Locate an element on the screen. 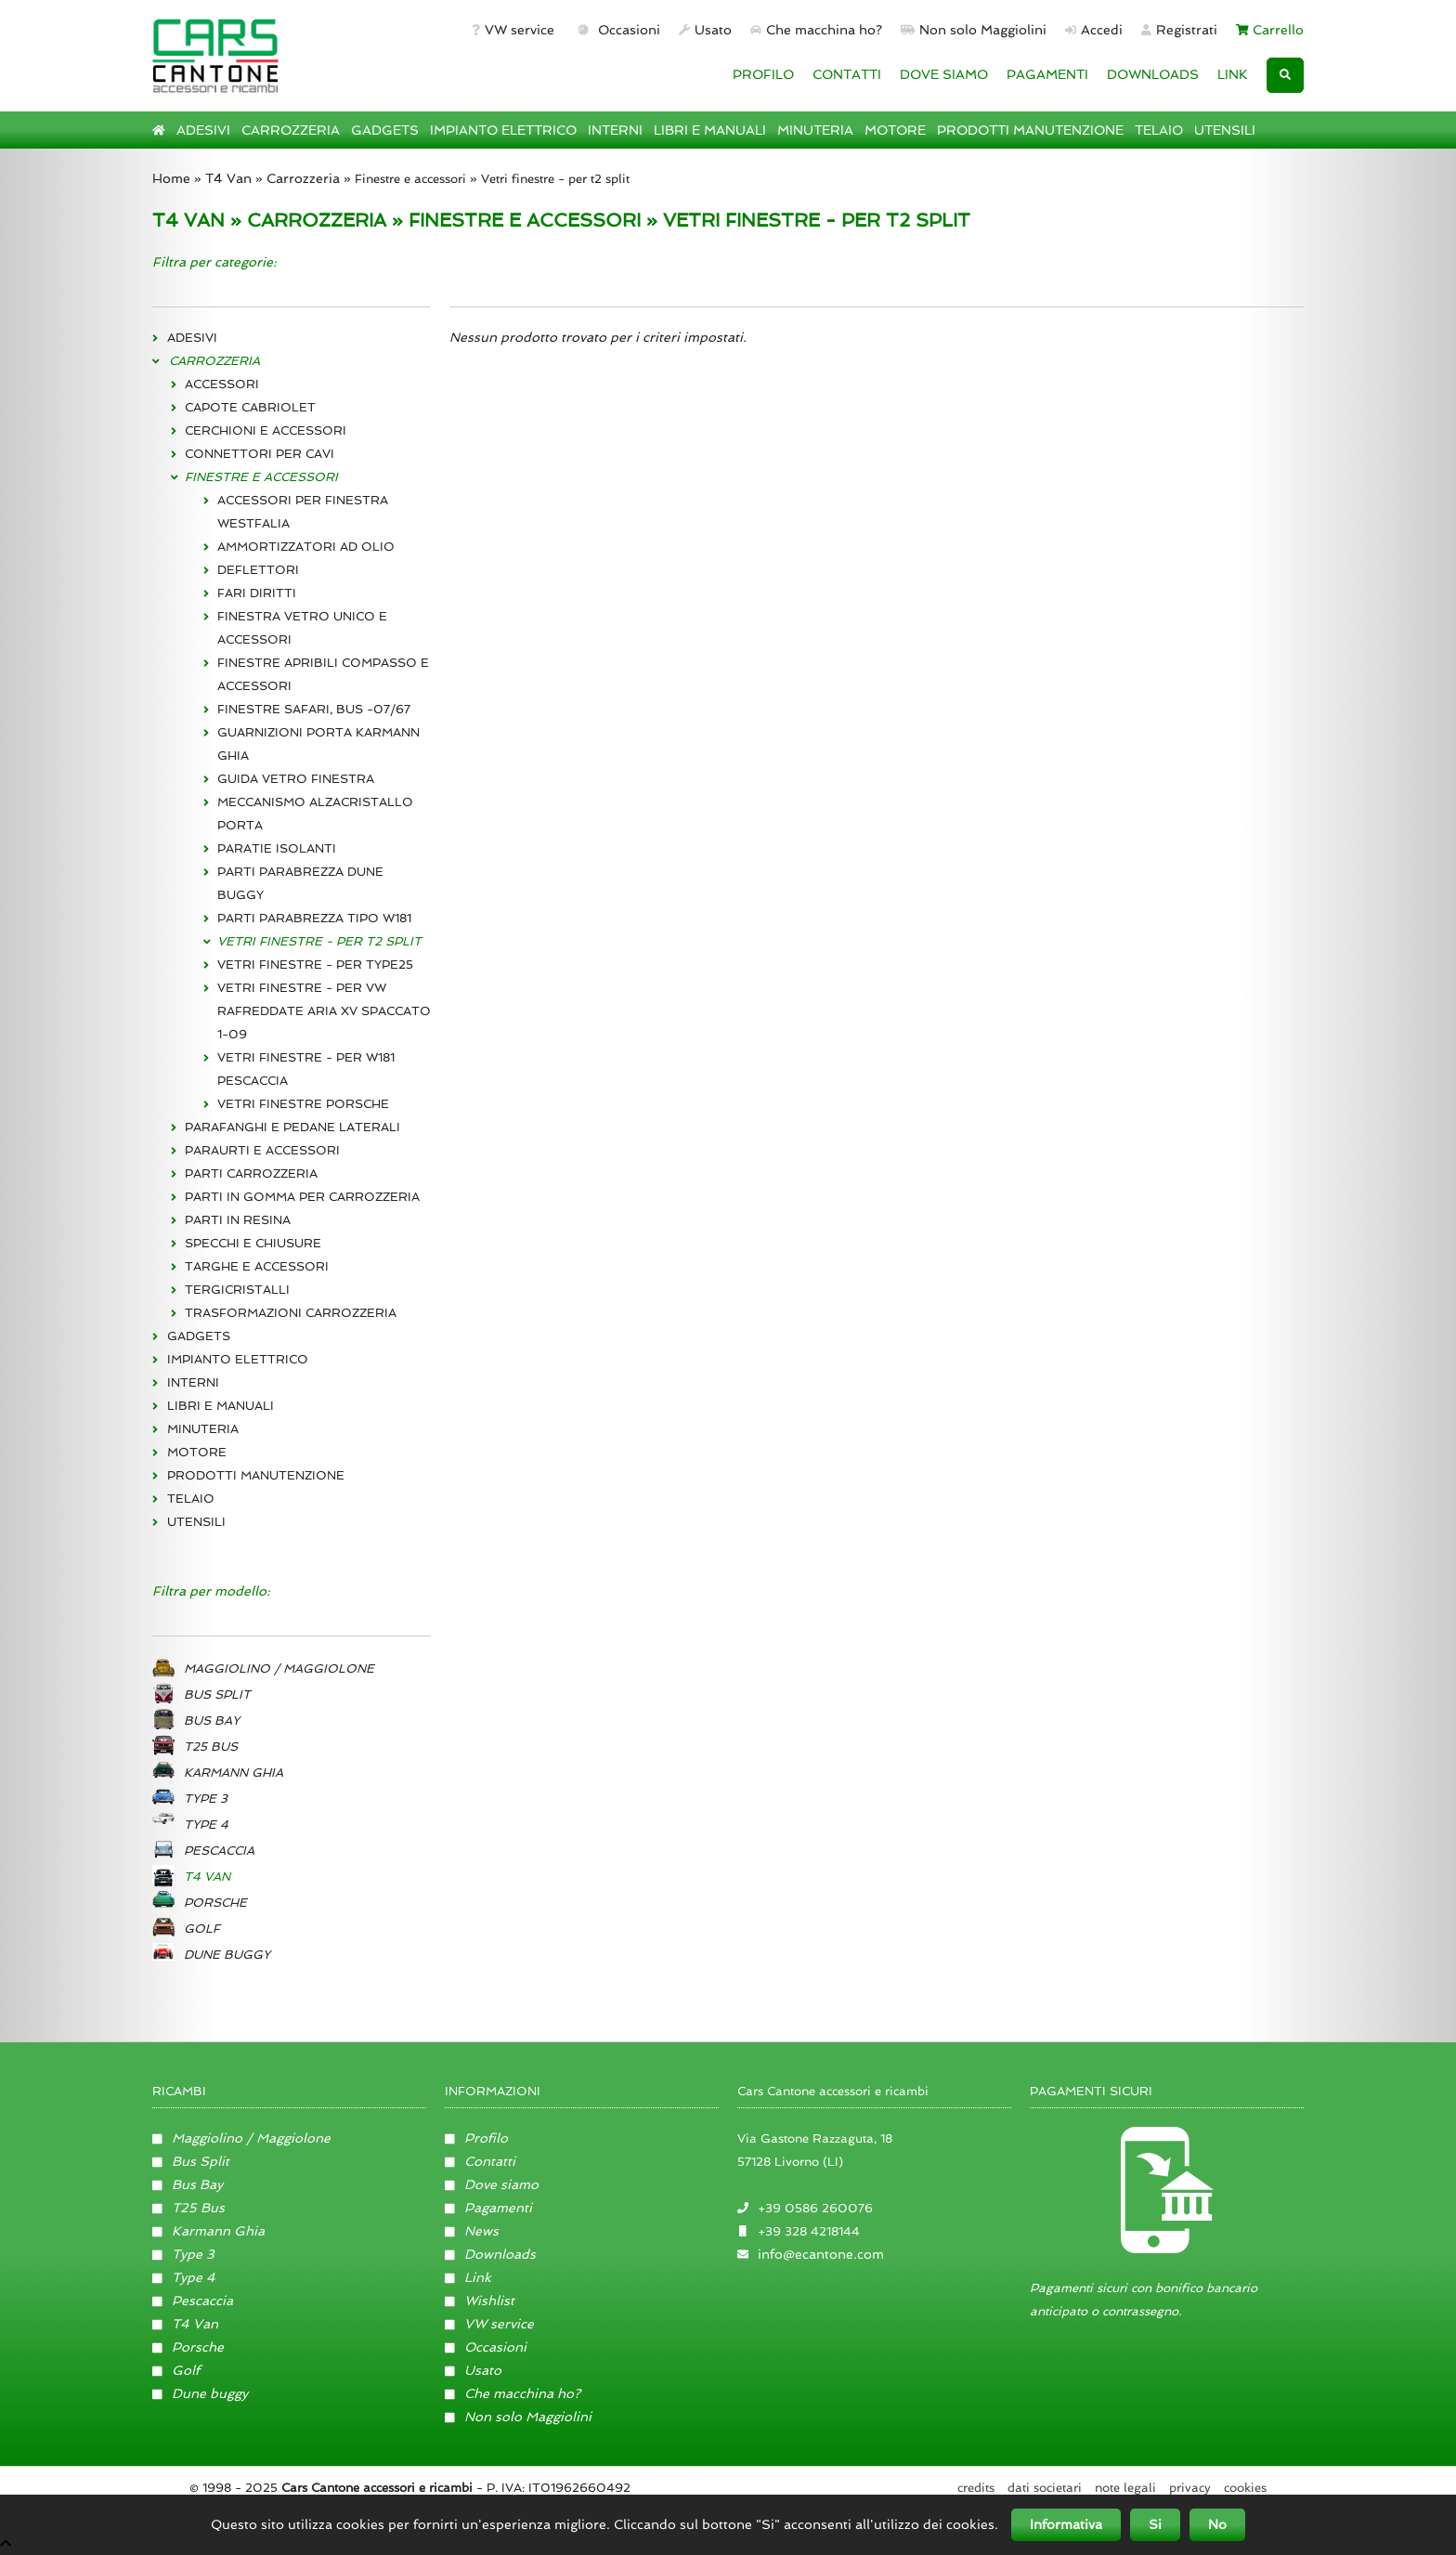 This screenshot has width=1456, height=2555. Credits is located at coordinates (975, 2488).